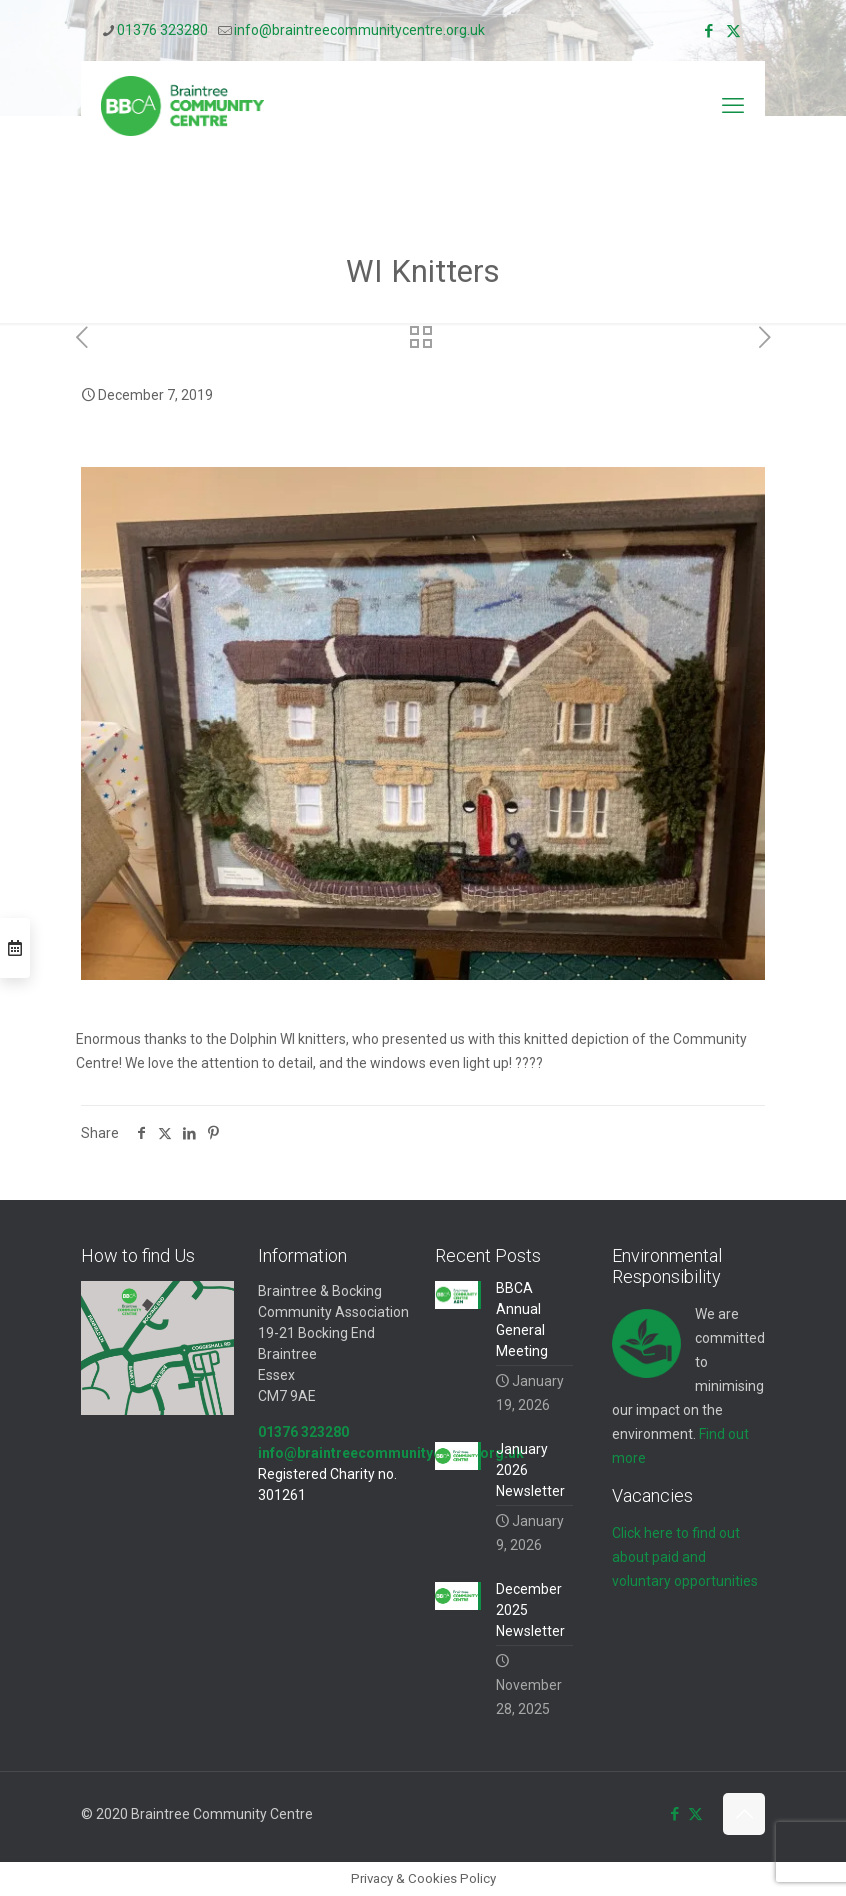 The width and height of the screenshot is (846, 1896). Describe the element at coordinates (744, 1814) in the screenshot. I see `[Back to top icon]` at that location.